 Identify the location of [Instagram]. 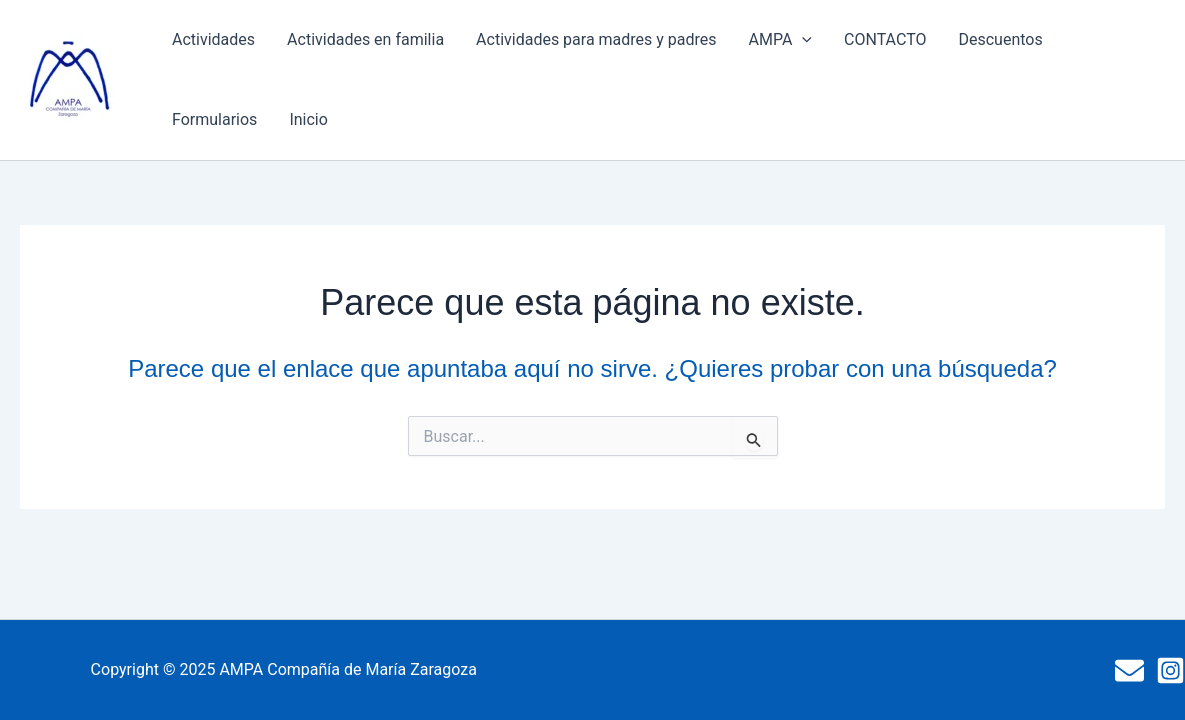
(1170, 670).